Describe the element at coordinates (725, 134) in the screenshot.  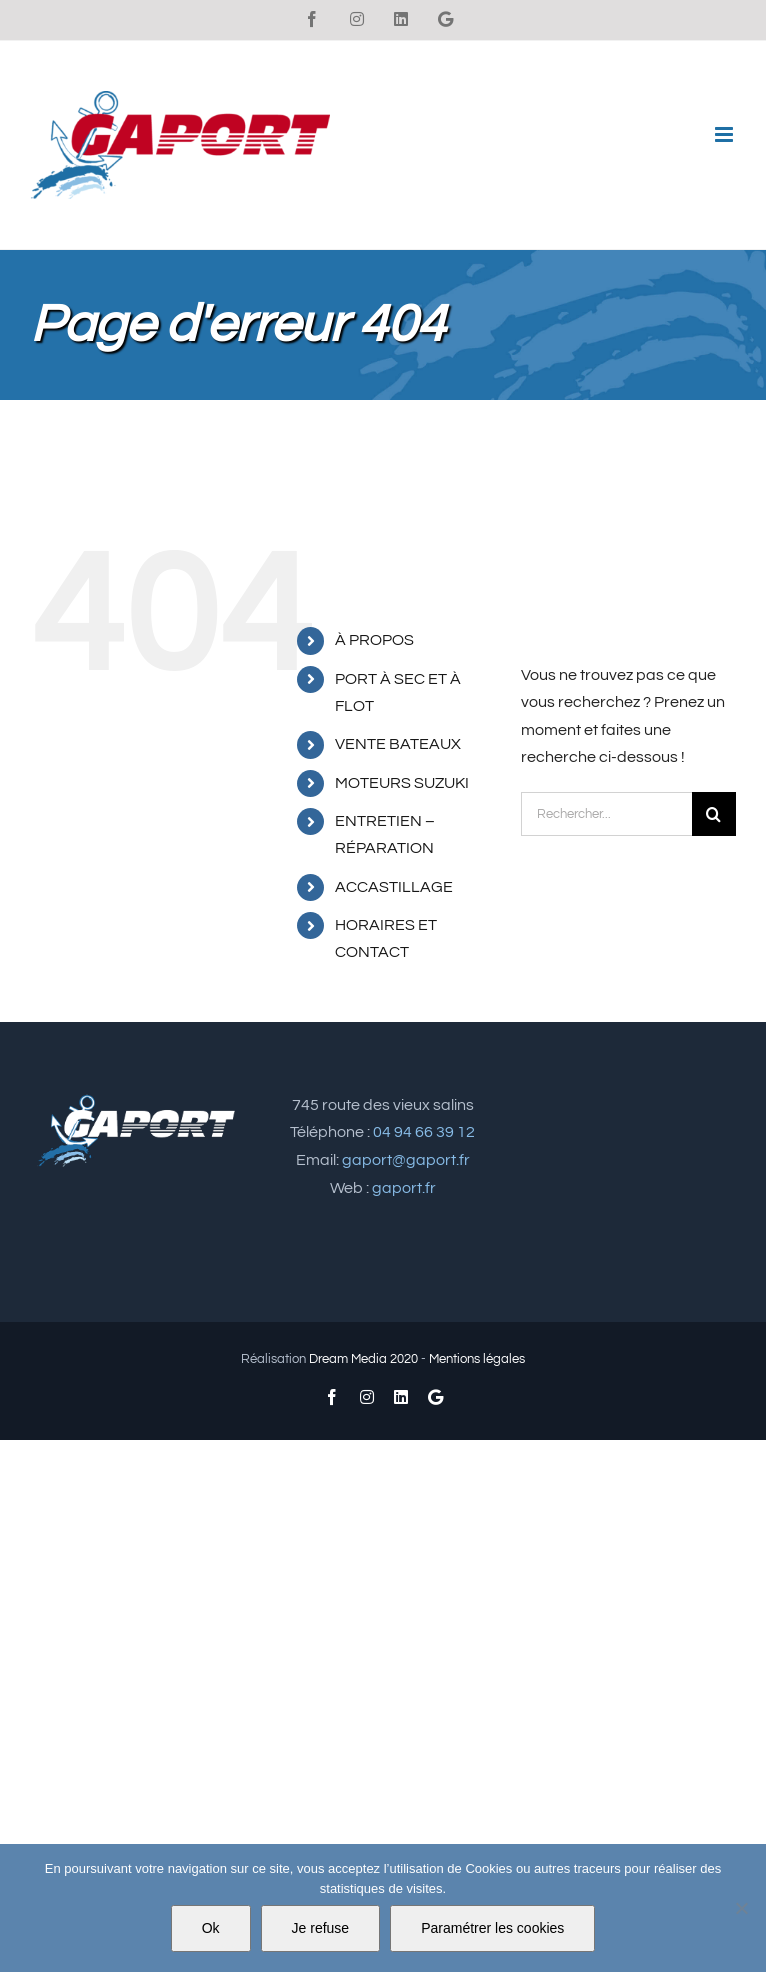
I see `[Afficher/masquer le menu mobile]` at that location.